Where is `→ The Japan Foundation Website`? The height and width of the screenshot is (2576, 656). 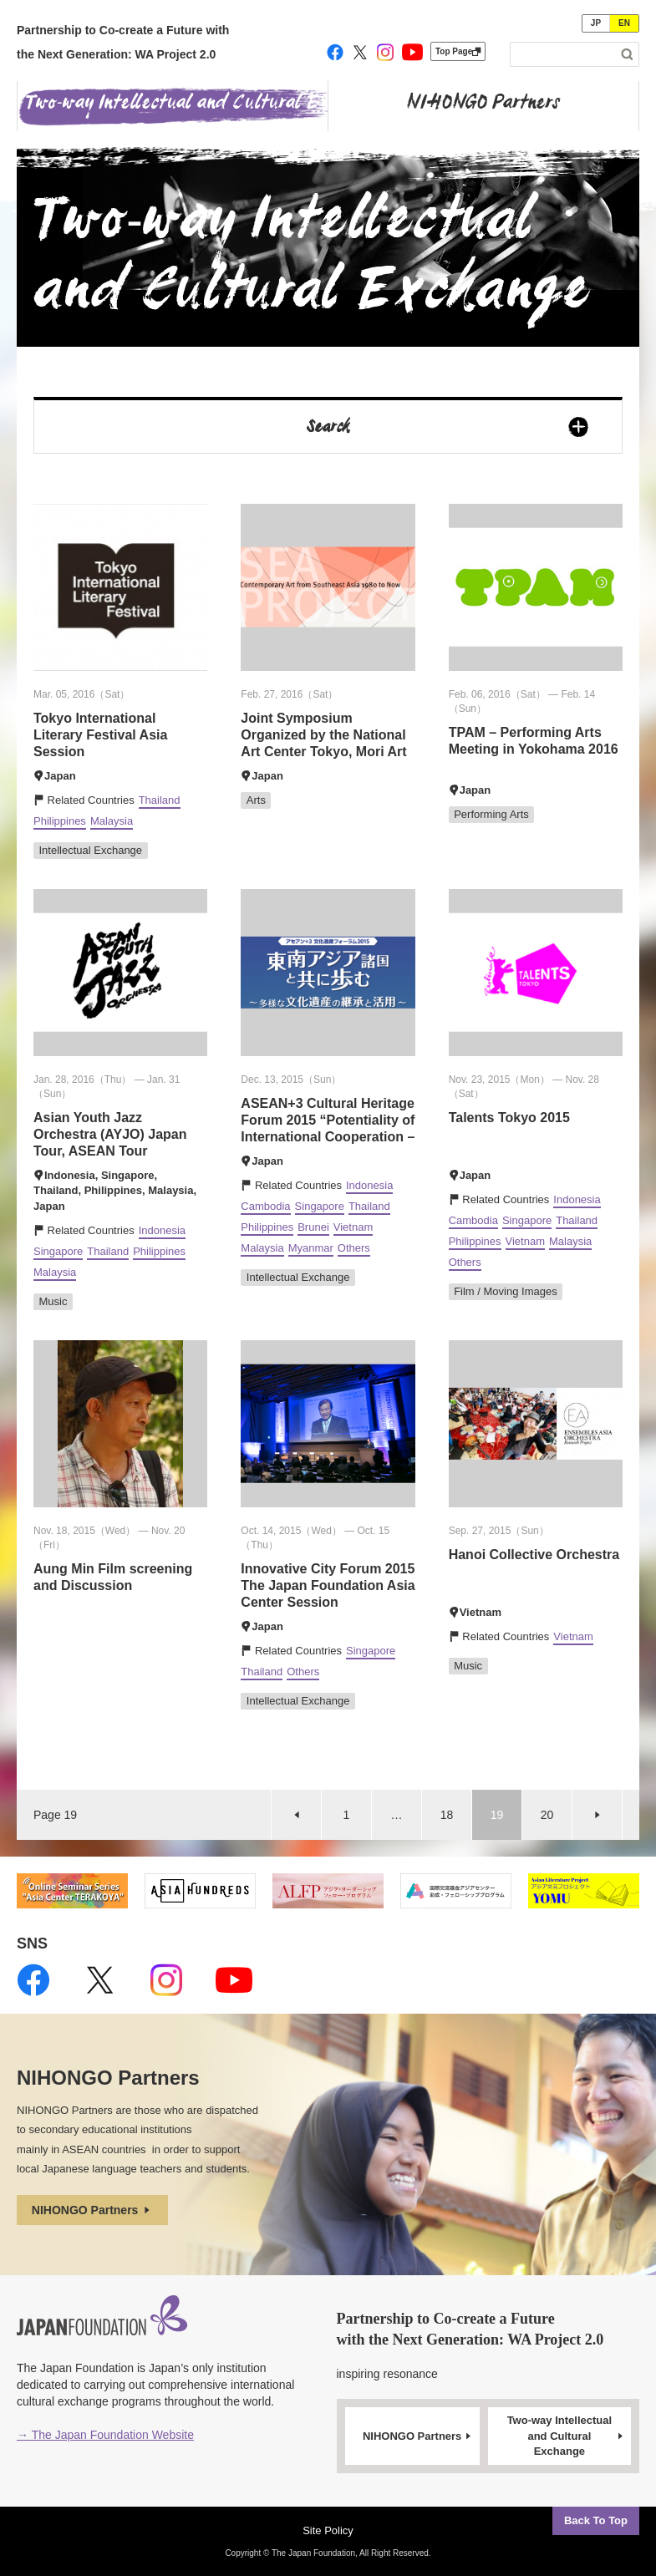 → The Japan Foundation Website is located at coordinates (105, 2434).